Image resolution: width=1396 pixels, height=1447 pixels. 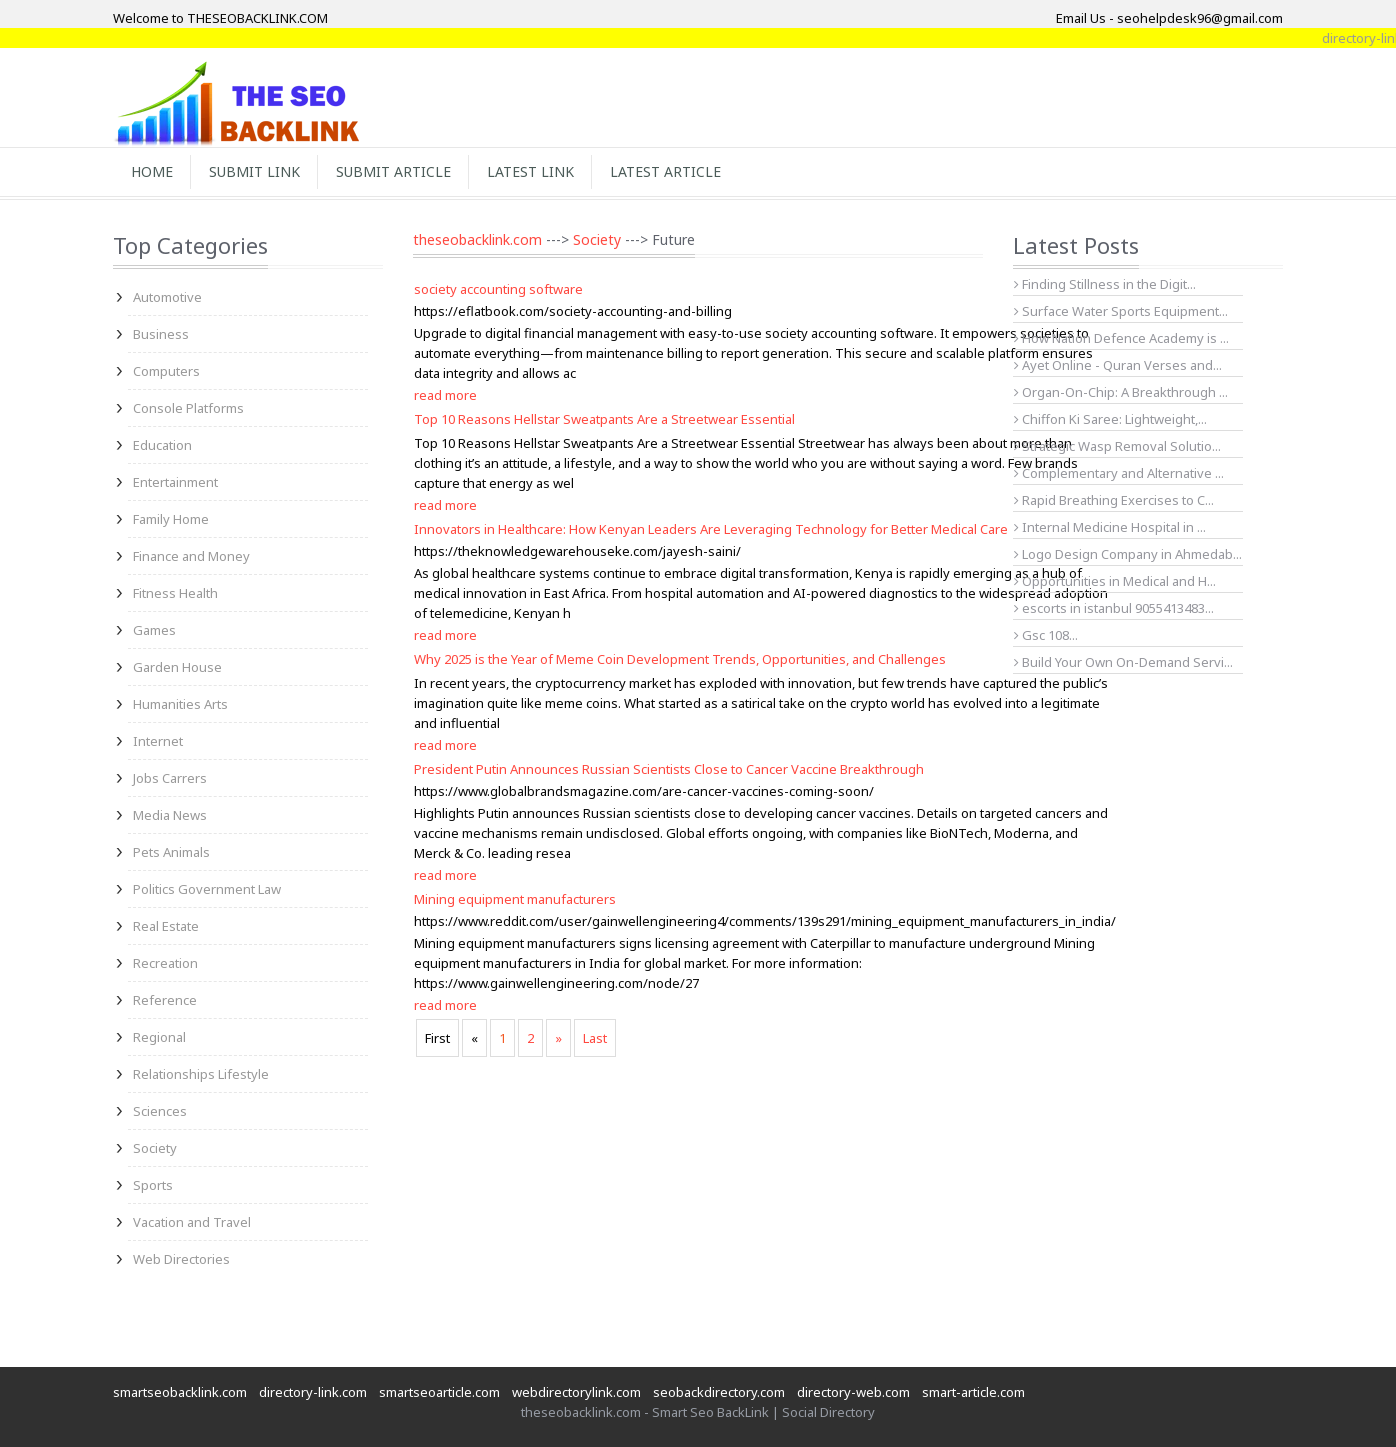 What do you see at coordinates (576, 1392) in the screenshot?
I see `webdirectorylink.com` at bounding box center [576, 1392].